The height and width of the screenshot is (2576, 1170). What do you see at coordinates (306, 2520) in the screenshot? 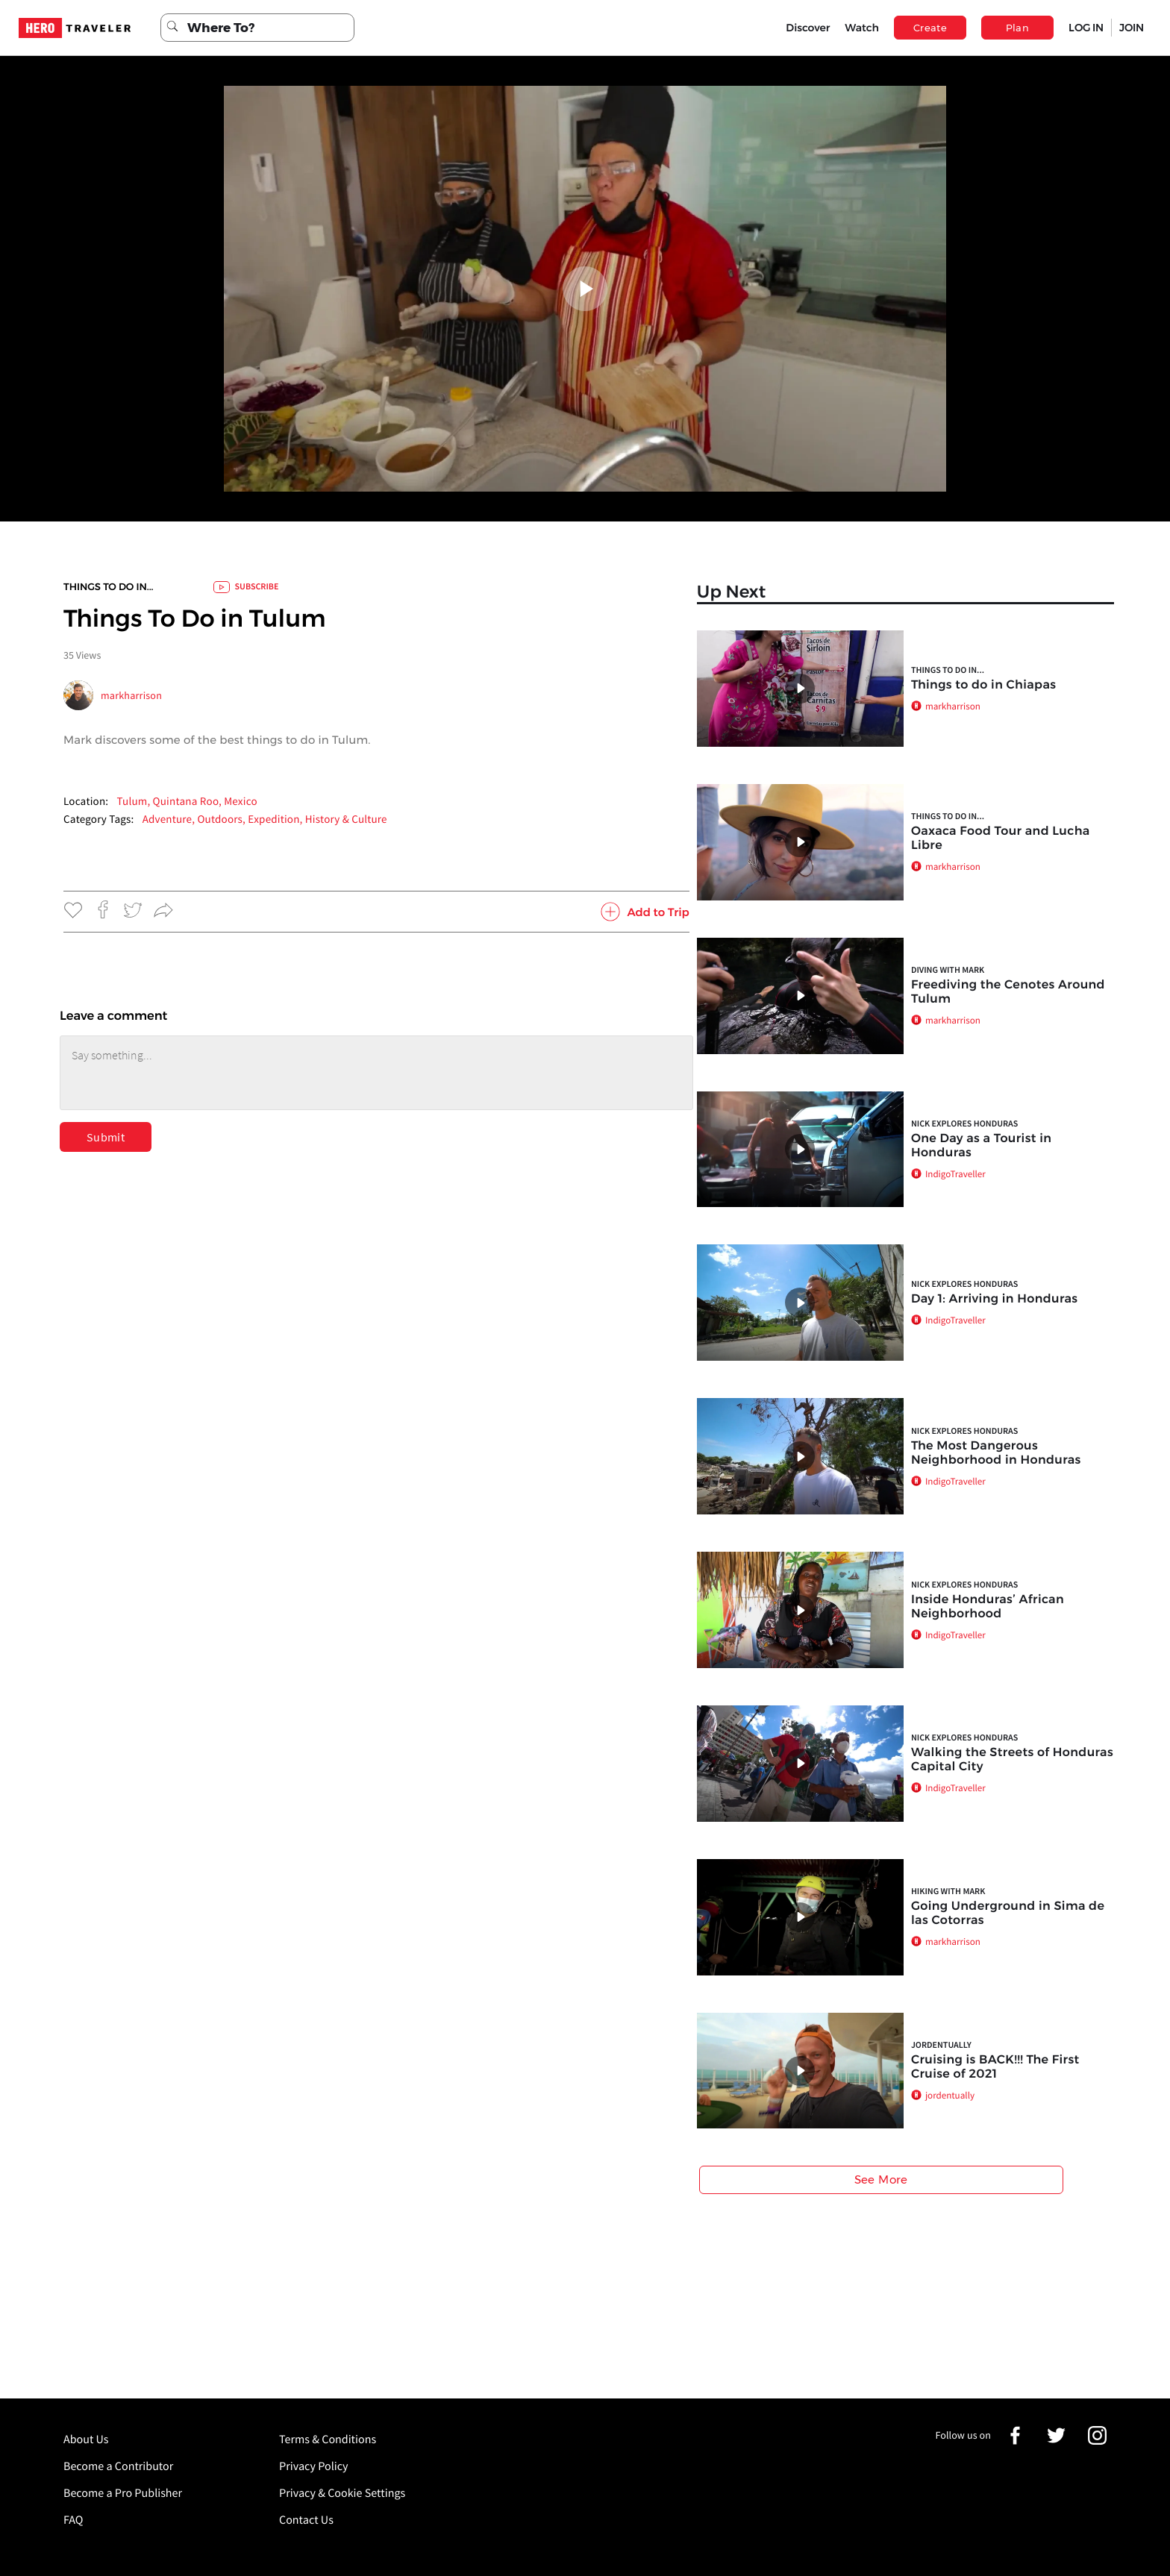
I see `Contact Us` at bounding box center [306, 2520].